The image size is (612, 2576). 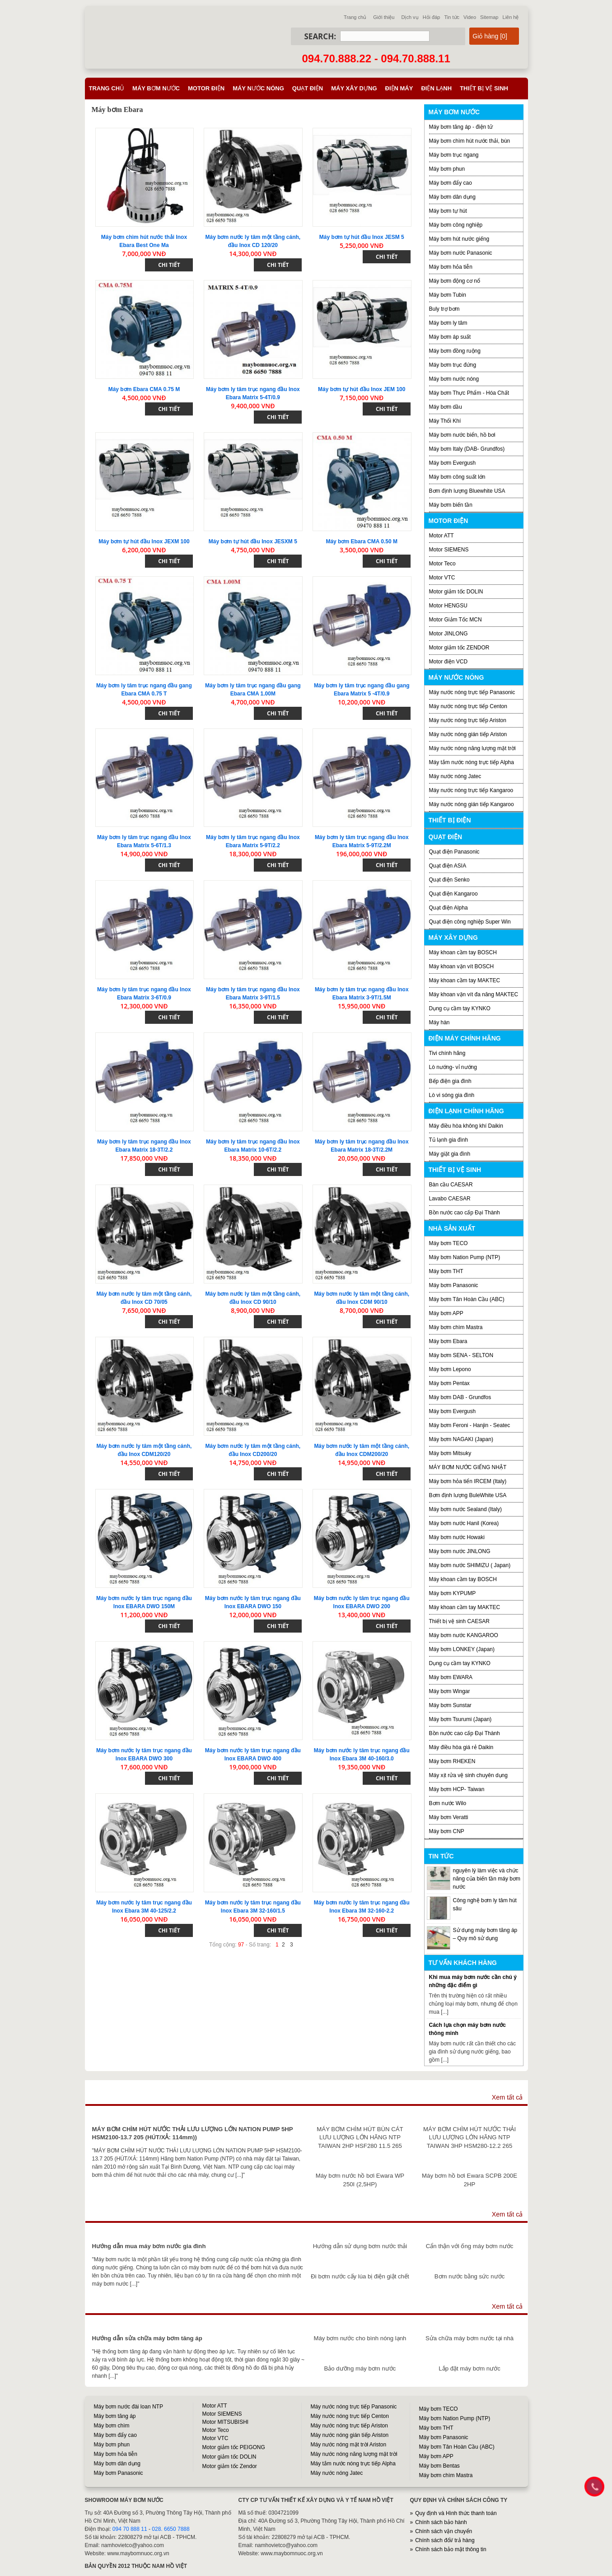 I want to click on Máy bơm Lepono, so click(x=450, y=1369).